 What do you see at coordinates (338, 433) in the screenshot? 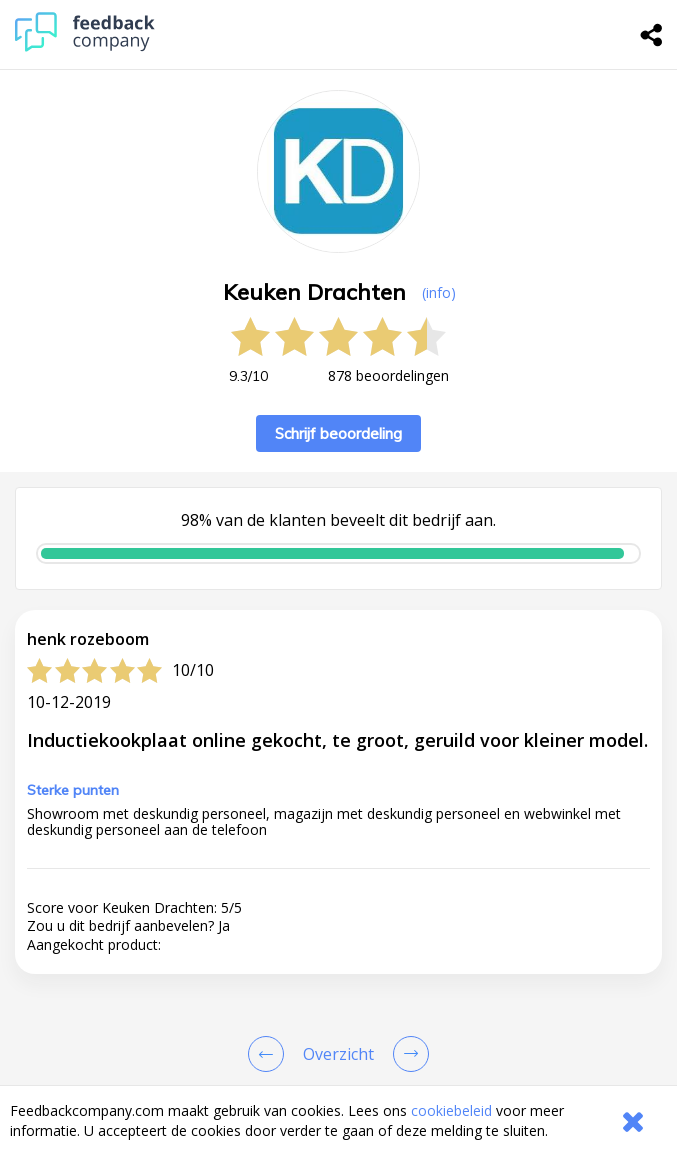
I see `Schrijf beoordeling` at bounding box center [338, 433].